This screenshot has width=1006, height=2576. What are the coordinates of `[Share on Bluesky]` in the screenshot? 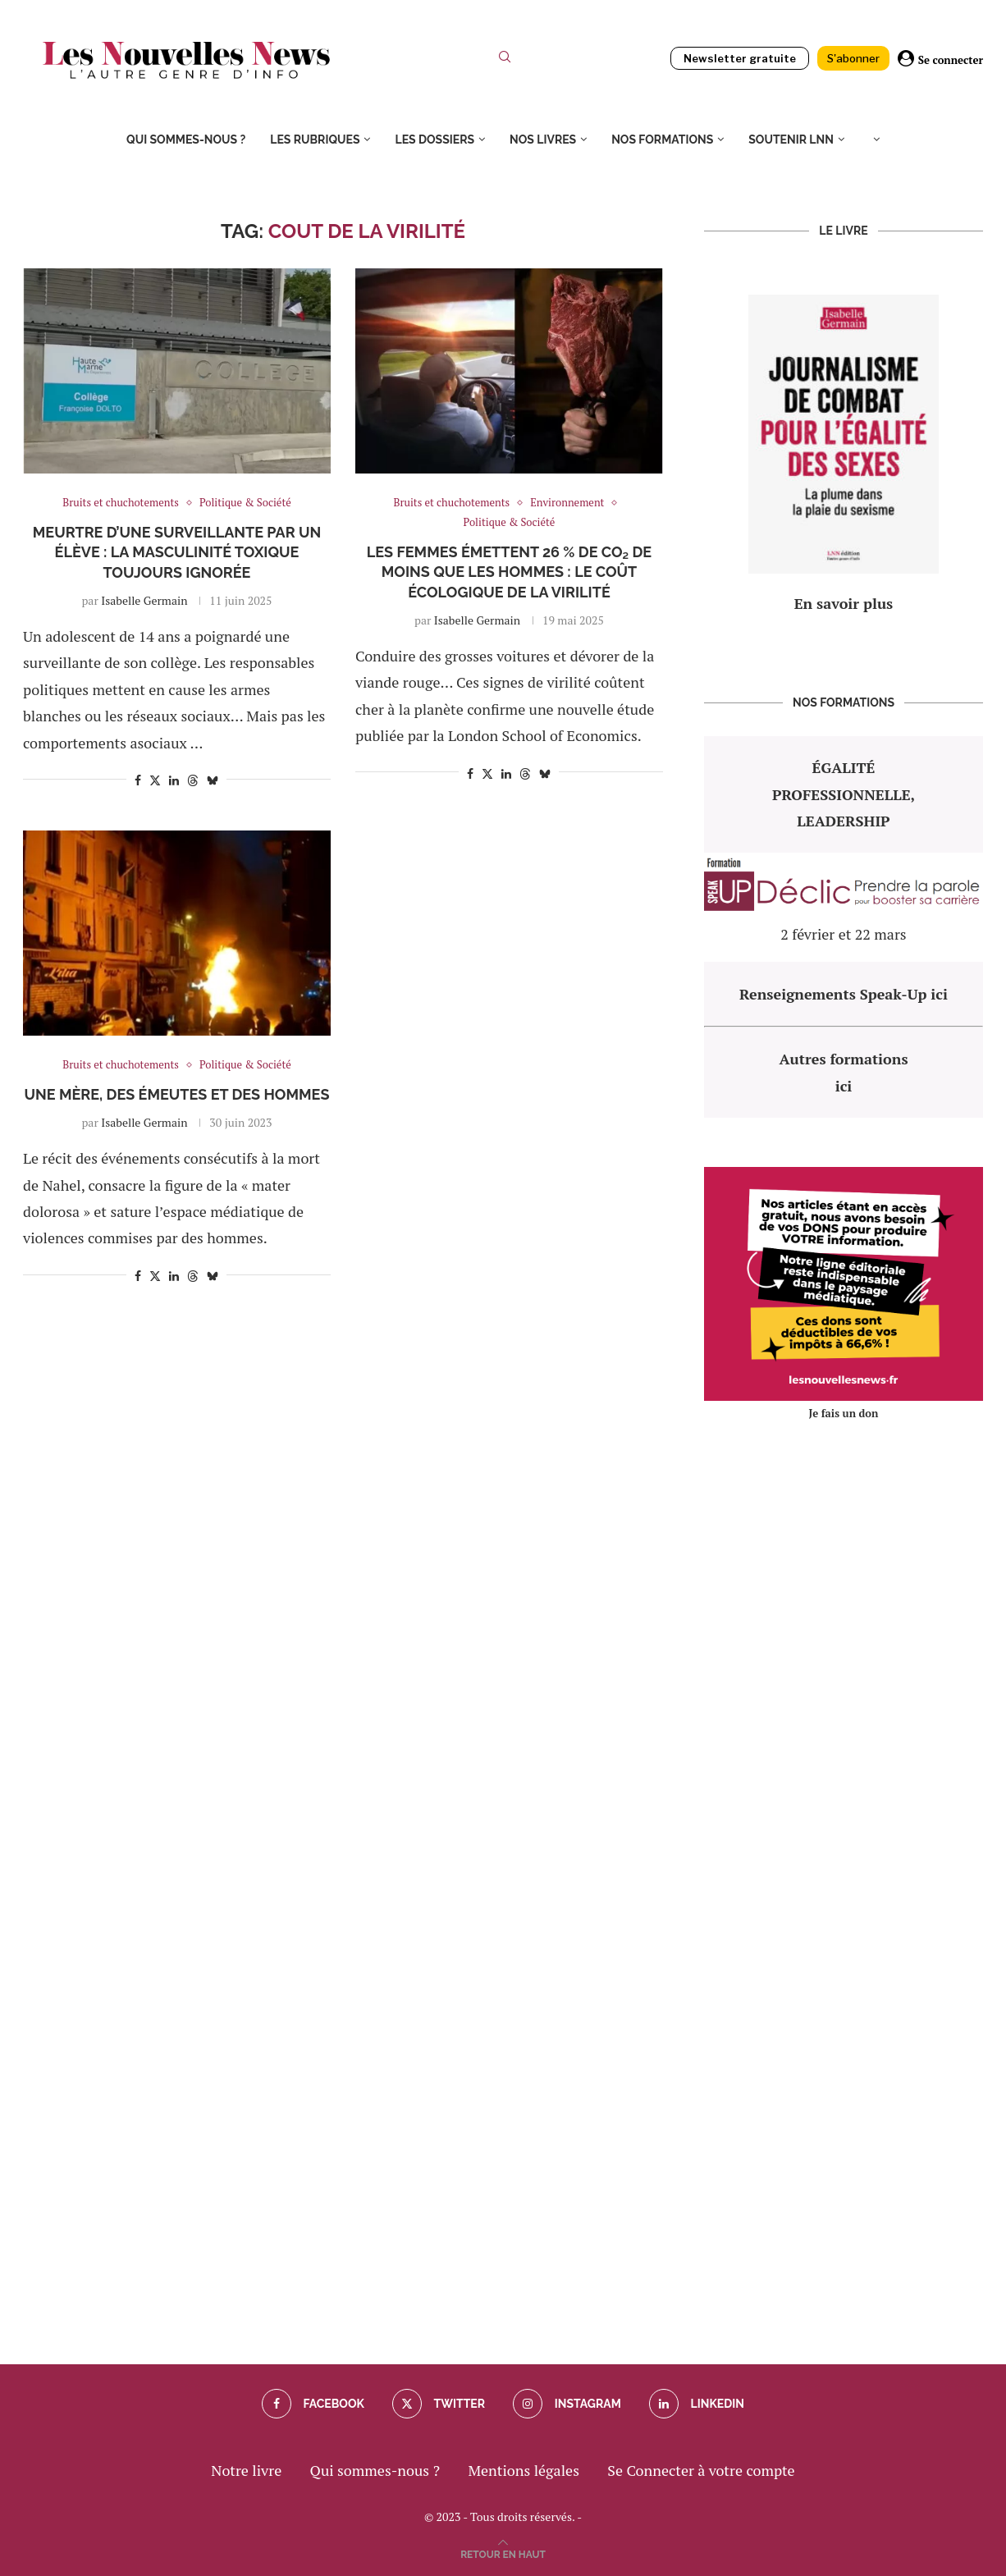 It's located at (212, 780).